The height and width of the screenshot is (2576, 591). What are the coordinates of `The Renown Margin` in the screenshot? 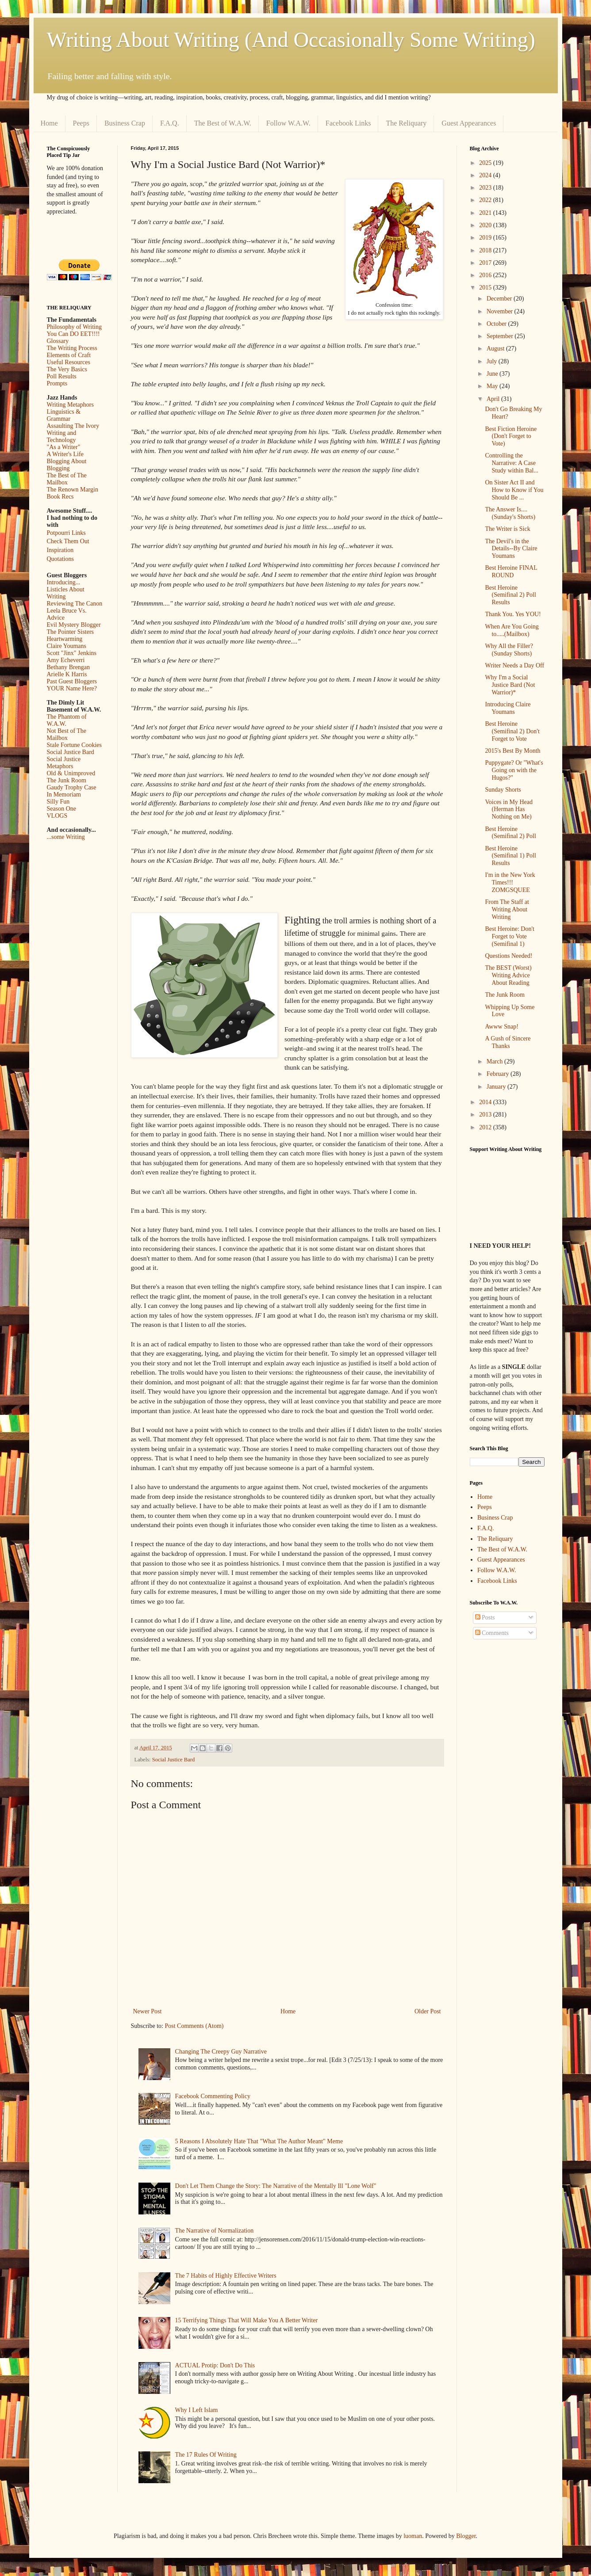 It's located at (72, 489).